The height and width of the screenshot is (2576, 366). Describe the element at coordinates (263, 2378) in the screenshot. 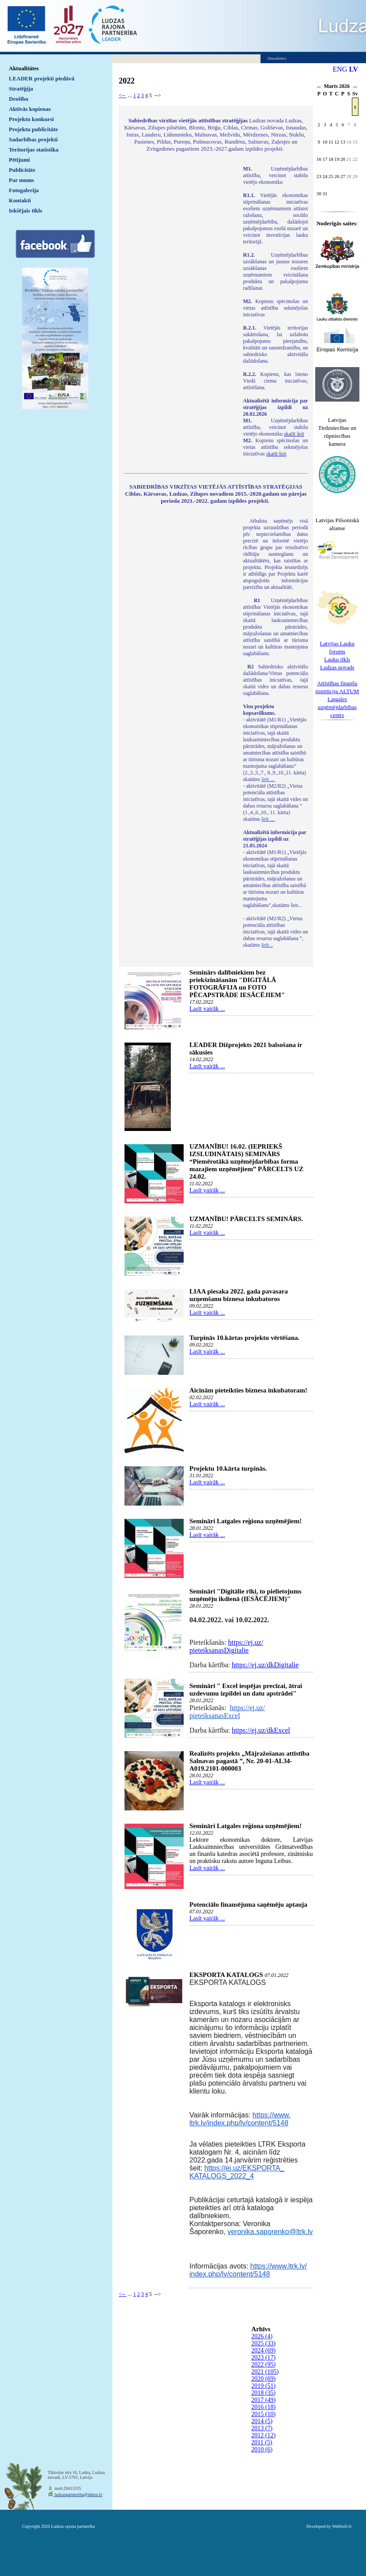

I see `2020 (69)` at that location.